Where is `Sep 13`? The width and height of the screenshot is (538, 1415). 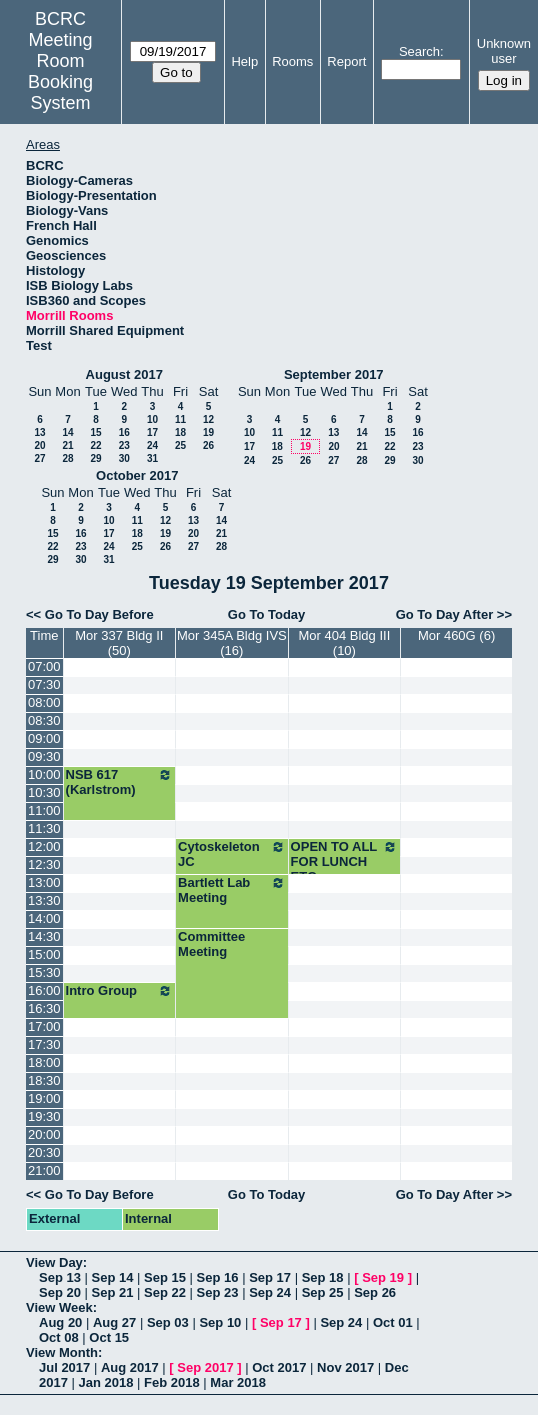
Sep 13 is located at coordinates (60, 1277).